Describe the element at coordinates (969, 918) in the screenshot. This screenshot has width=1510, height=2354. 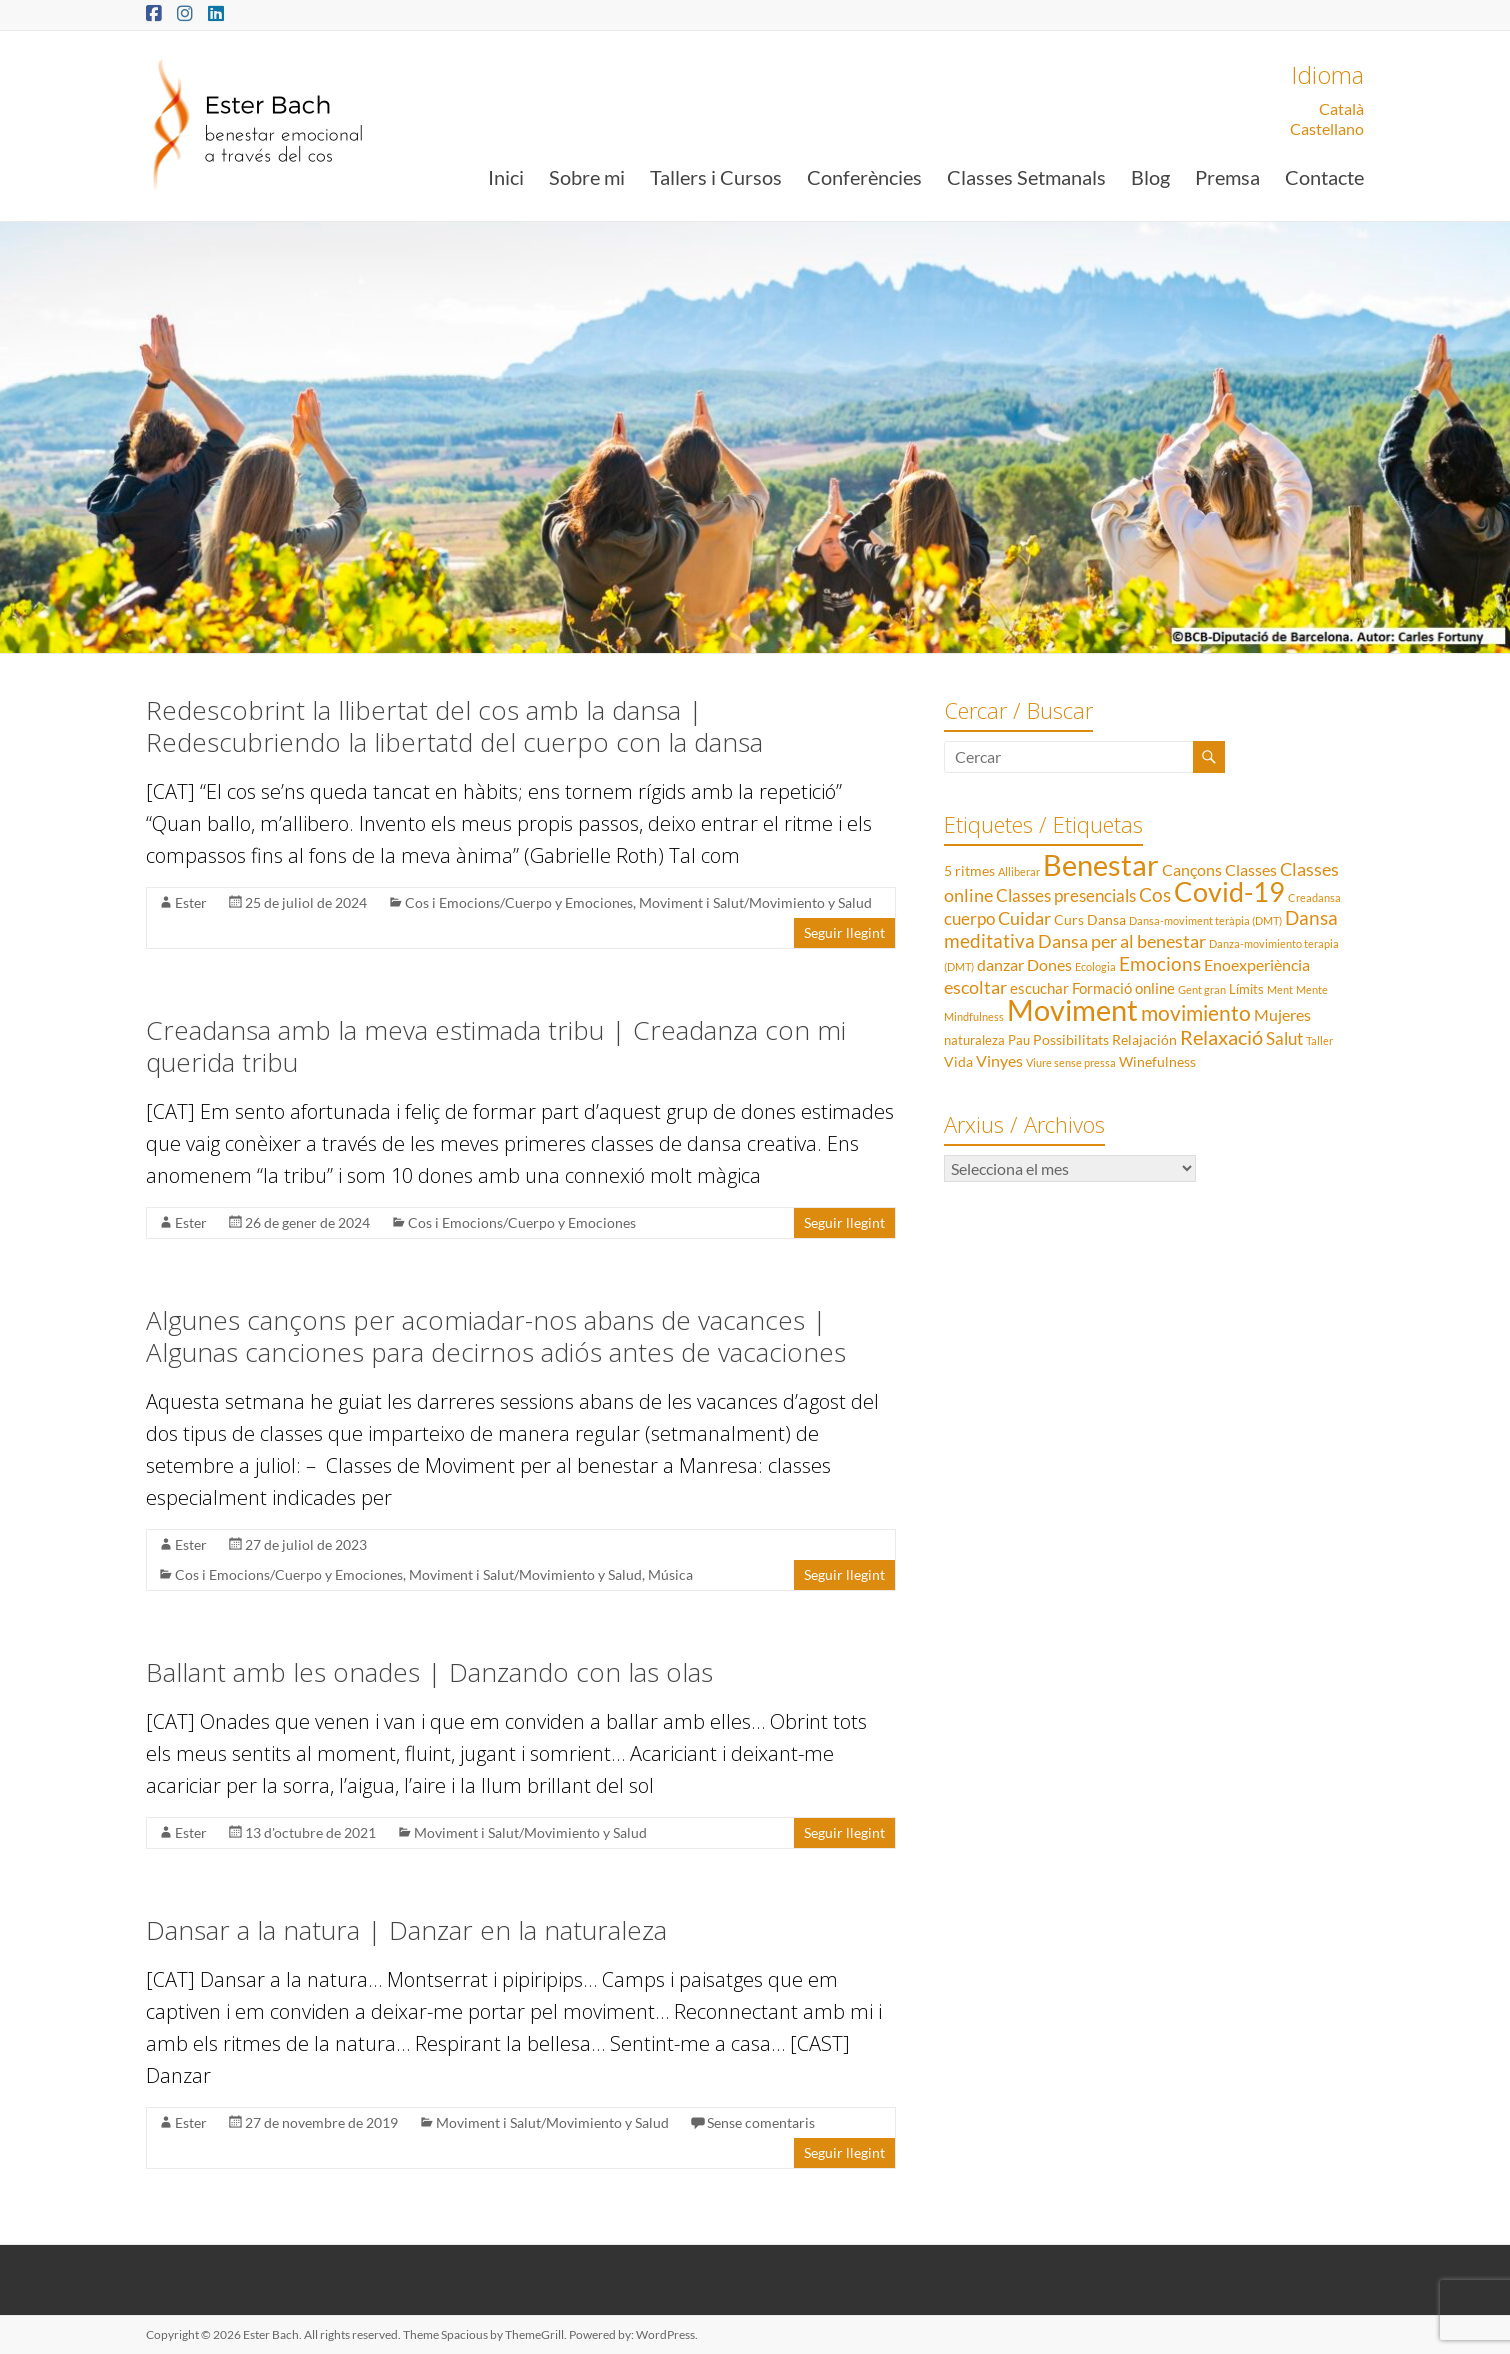
I see `cuerpo [cuerpo (6 elements)]` at that location.